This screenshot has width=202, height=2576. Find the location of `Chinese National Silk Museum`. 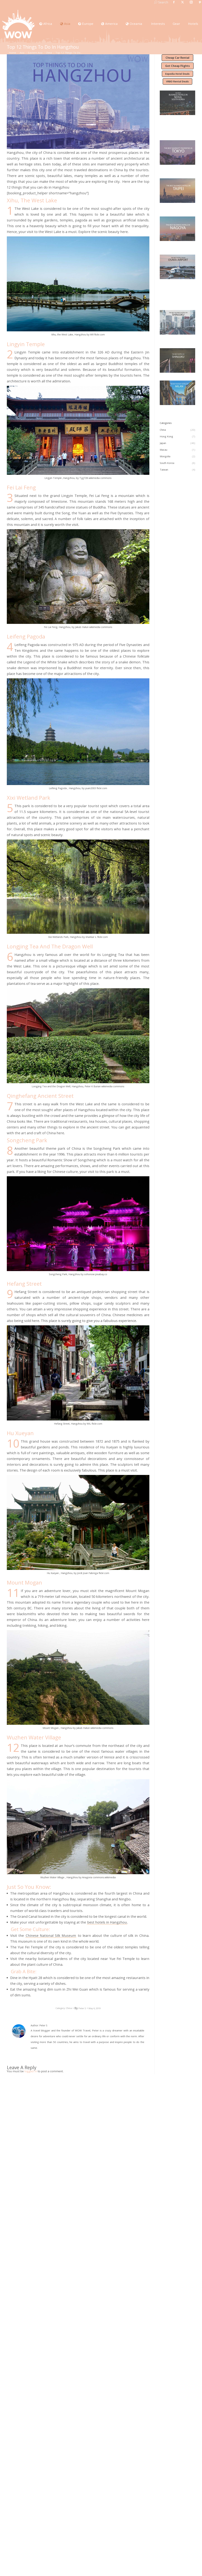

Chinese National Silk Museum is located at coordinates (51, 1935).